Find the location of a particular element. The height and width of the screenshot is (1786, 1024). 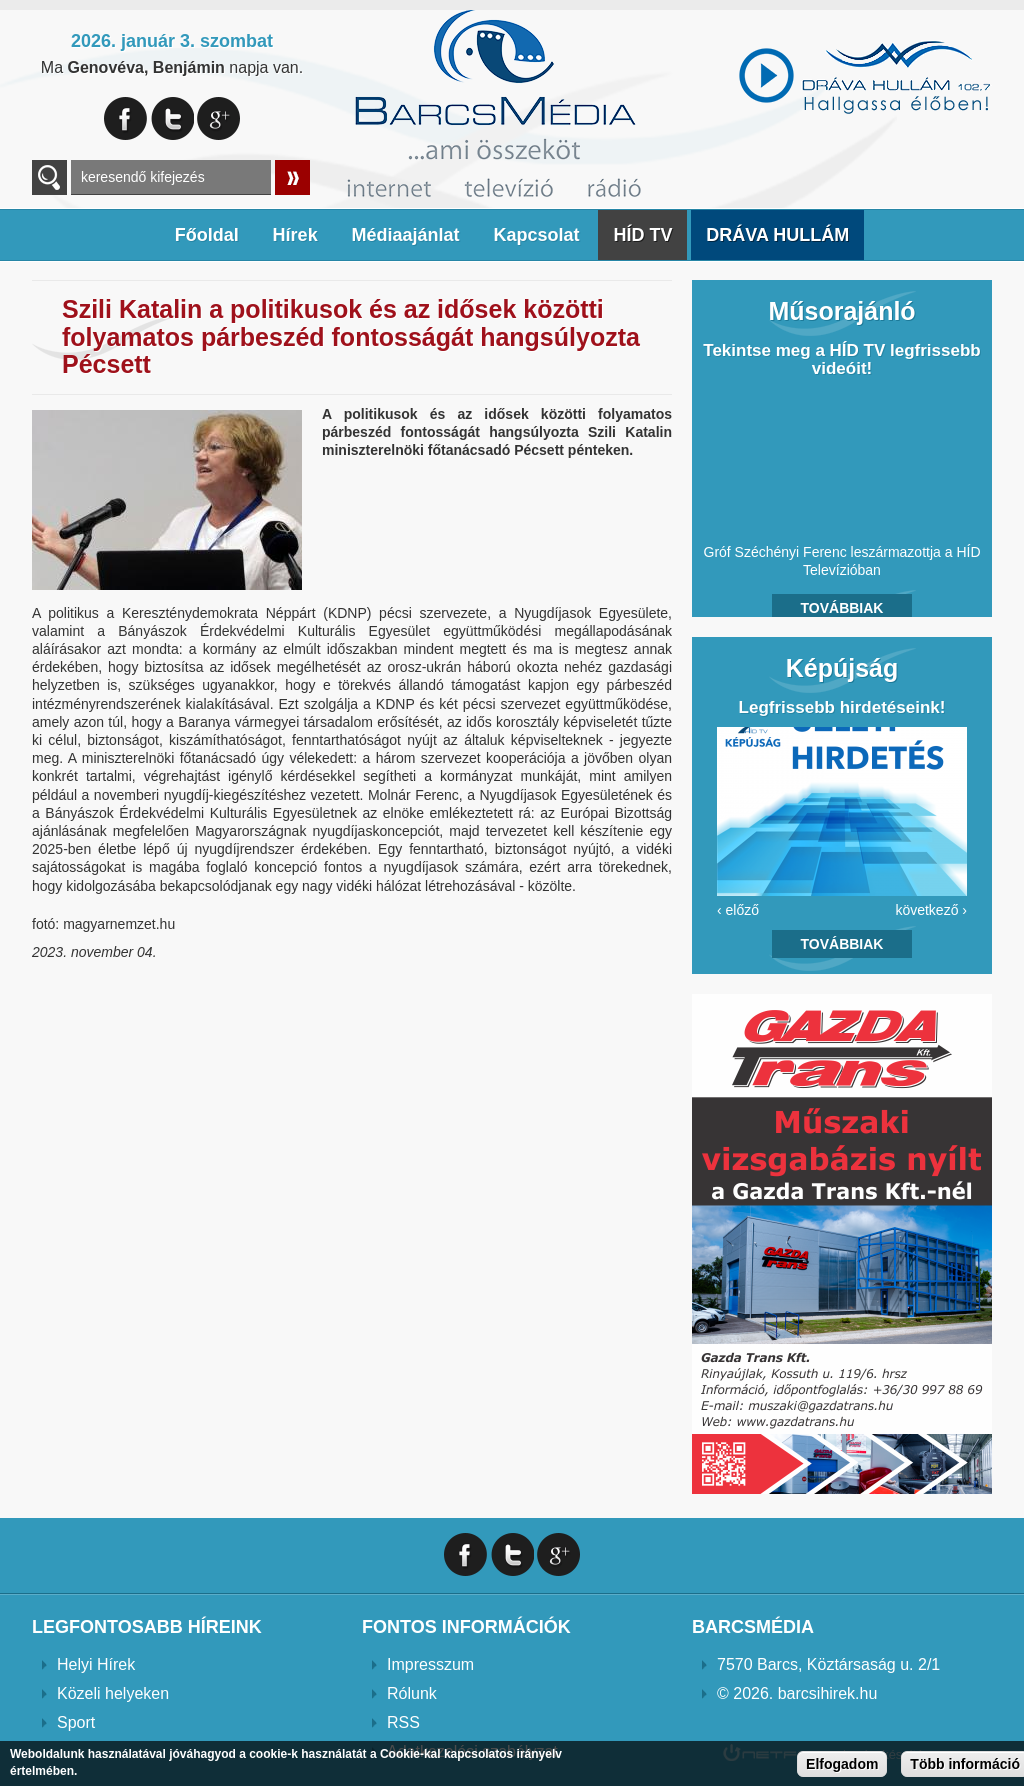

Elfogadom is located at coordinates (842, 1764).